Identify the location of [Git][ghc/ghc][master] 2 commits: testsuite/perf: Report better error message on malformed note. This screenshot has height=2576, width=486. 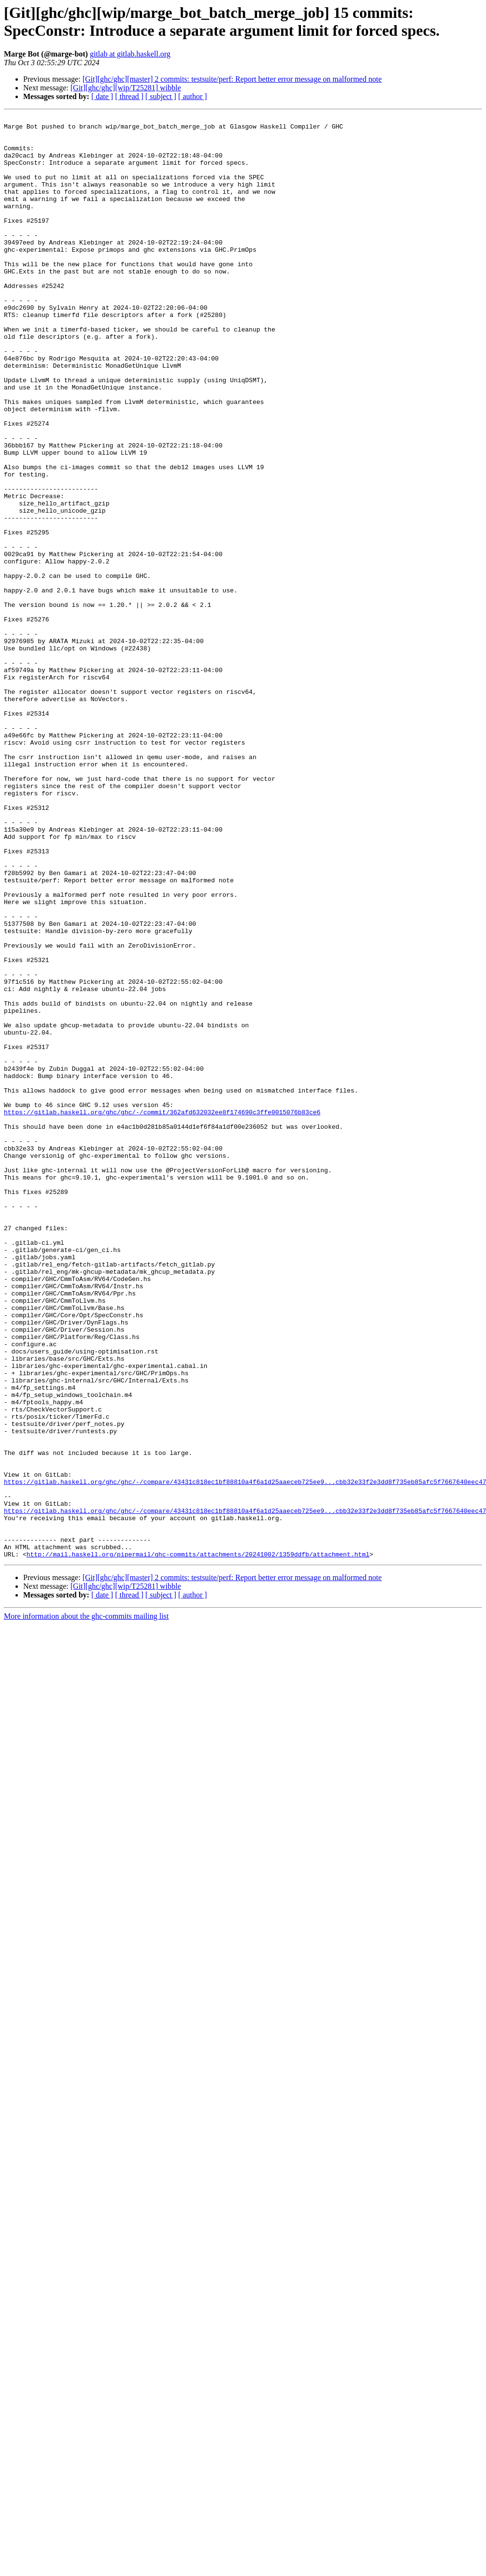
(232, 79).